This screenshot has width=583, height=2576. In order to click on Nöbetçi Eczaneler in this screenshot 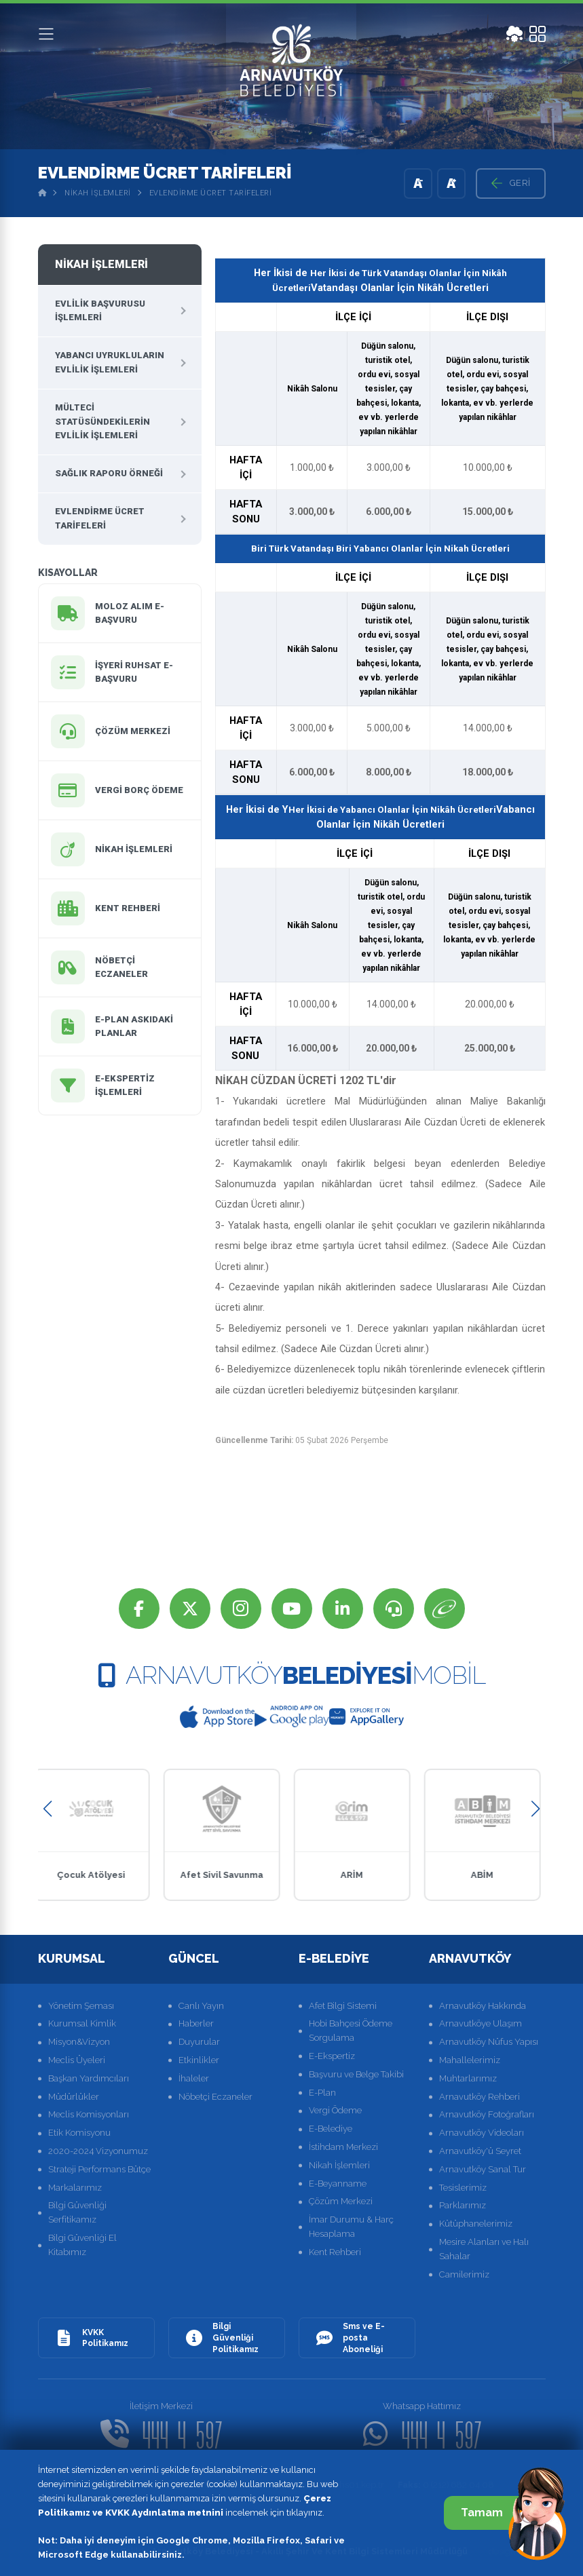, I will do `click(215, 2097)`.